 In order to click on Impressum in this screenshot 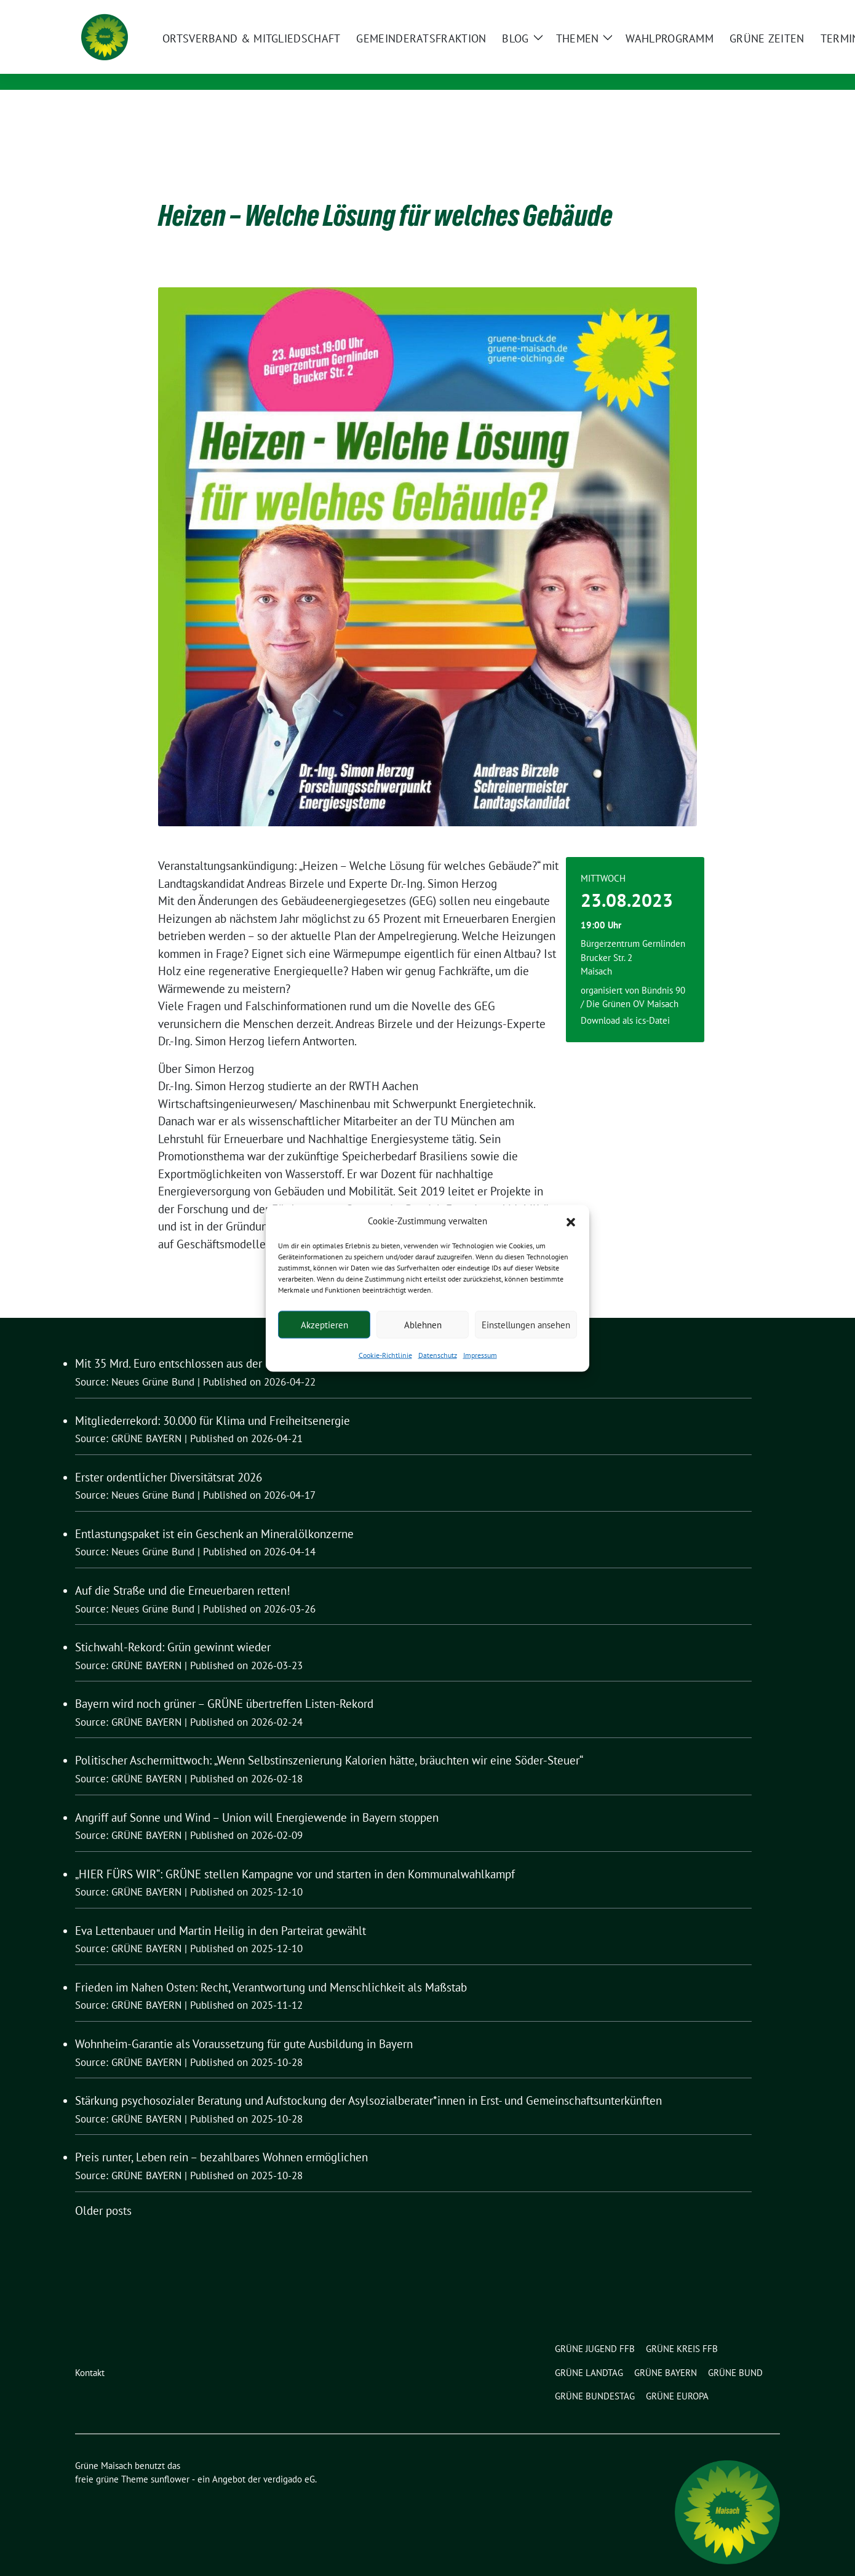, I will do `click(480, 1355)`.